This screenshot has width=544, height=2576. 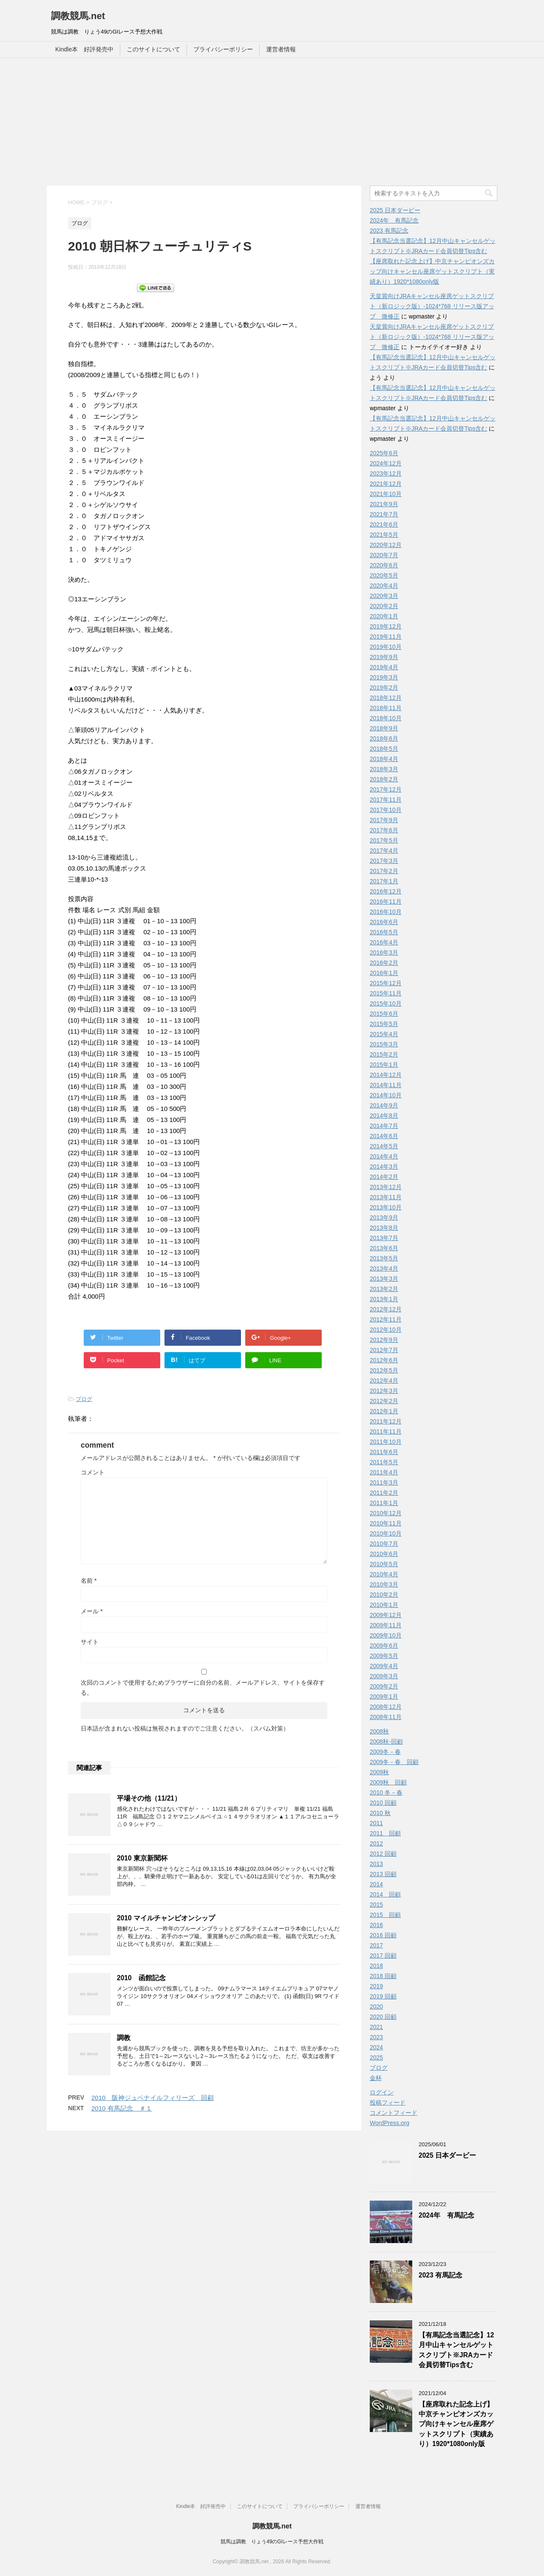 What do you see at coordinates (395, 210) in the screenshot?
I see `2025 日本ダービー` at bounding box center [395, 210].